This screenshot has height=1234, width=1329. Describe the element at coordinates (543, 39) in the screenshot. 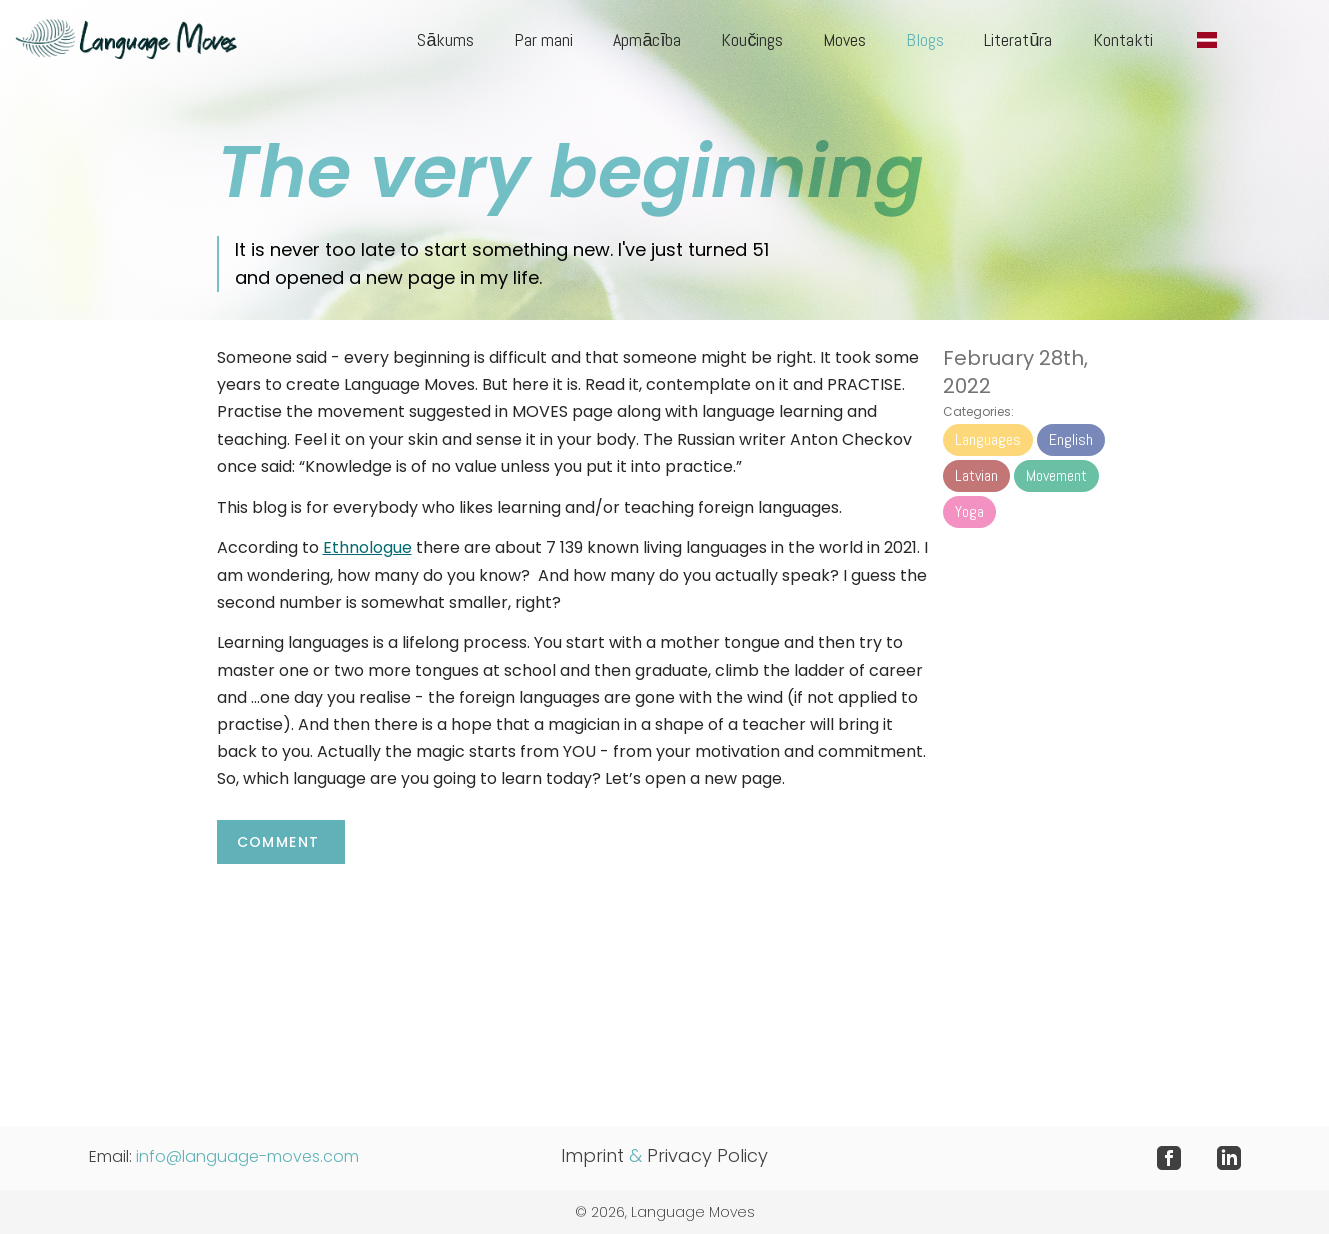

I see `Par mani` at that location.